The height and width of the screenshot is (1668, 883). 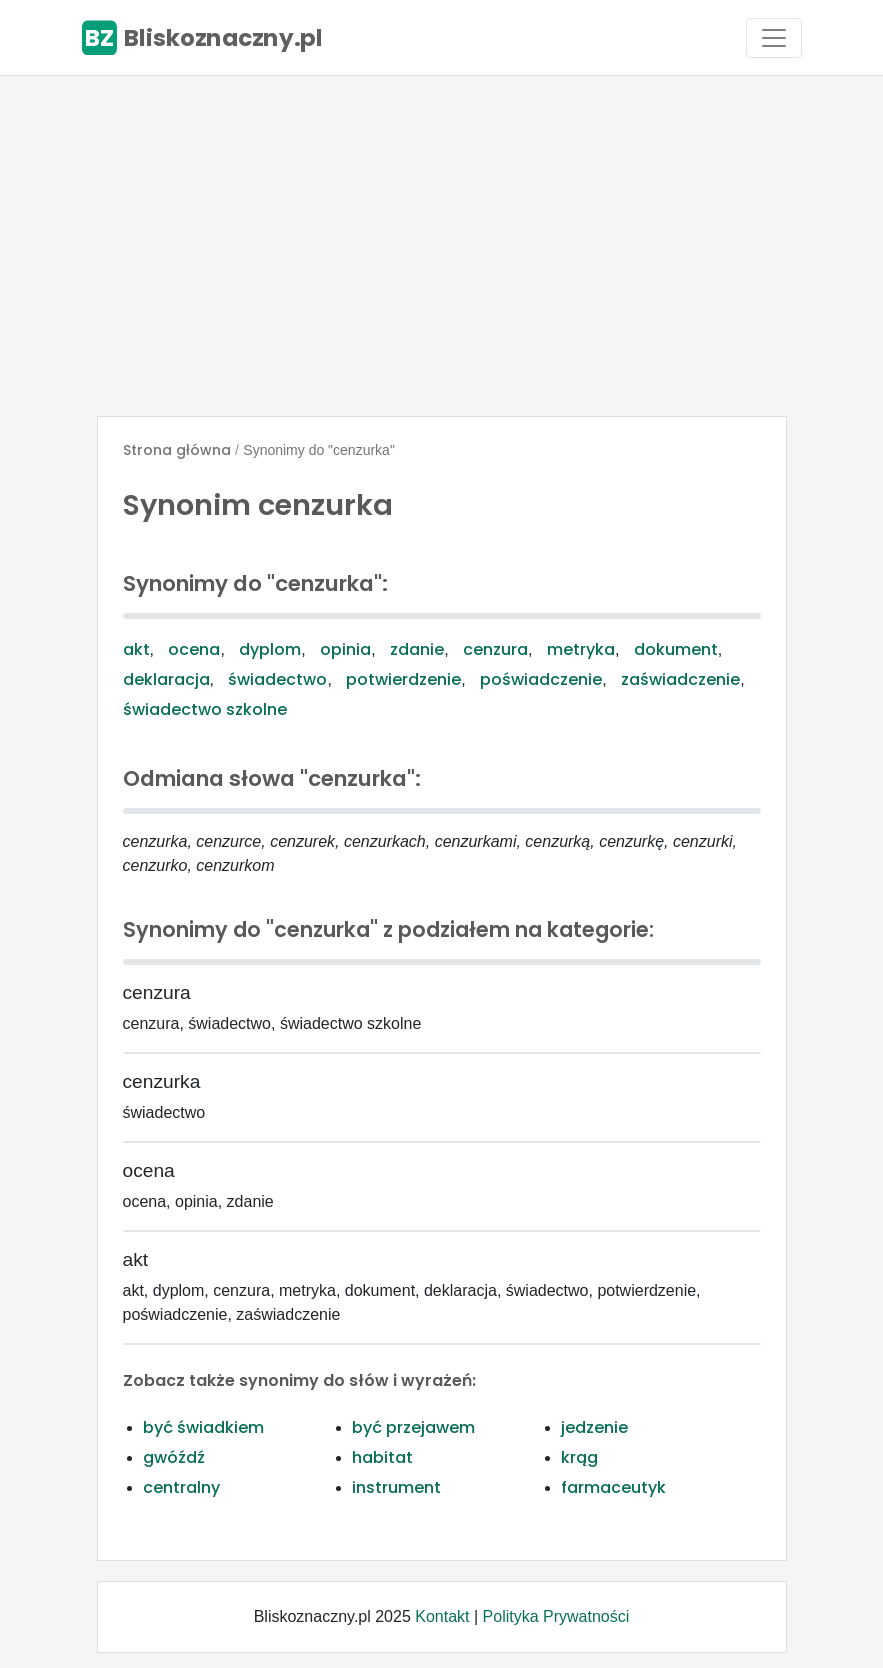 I want to click on Kontakt, so click(x=442, y=1616).